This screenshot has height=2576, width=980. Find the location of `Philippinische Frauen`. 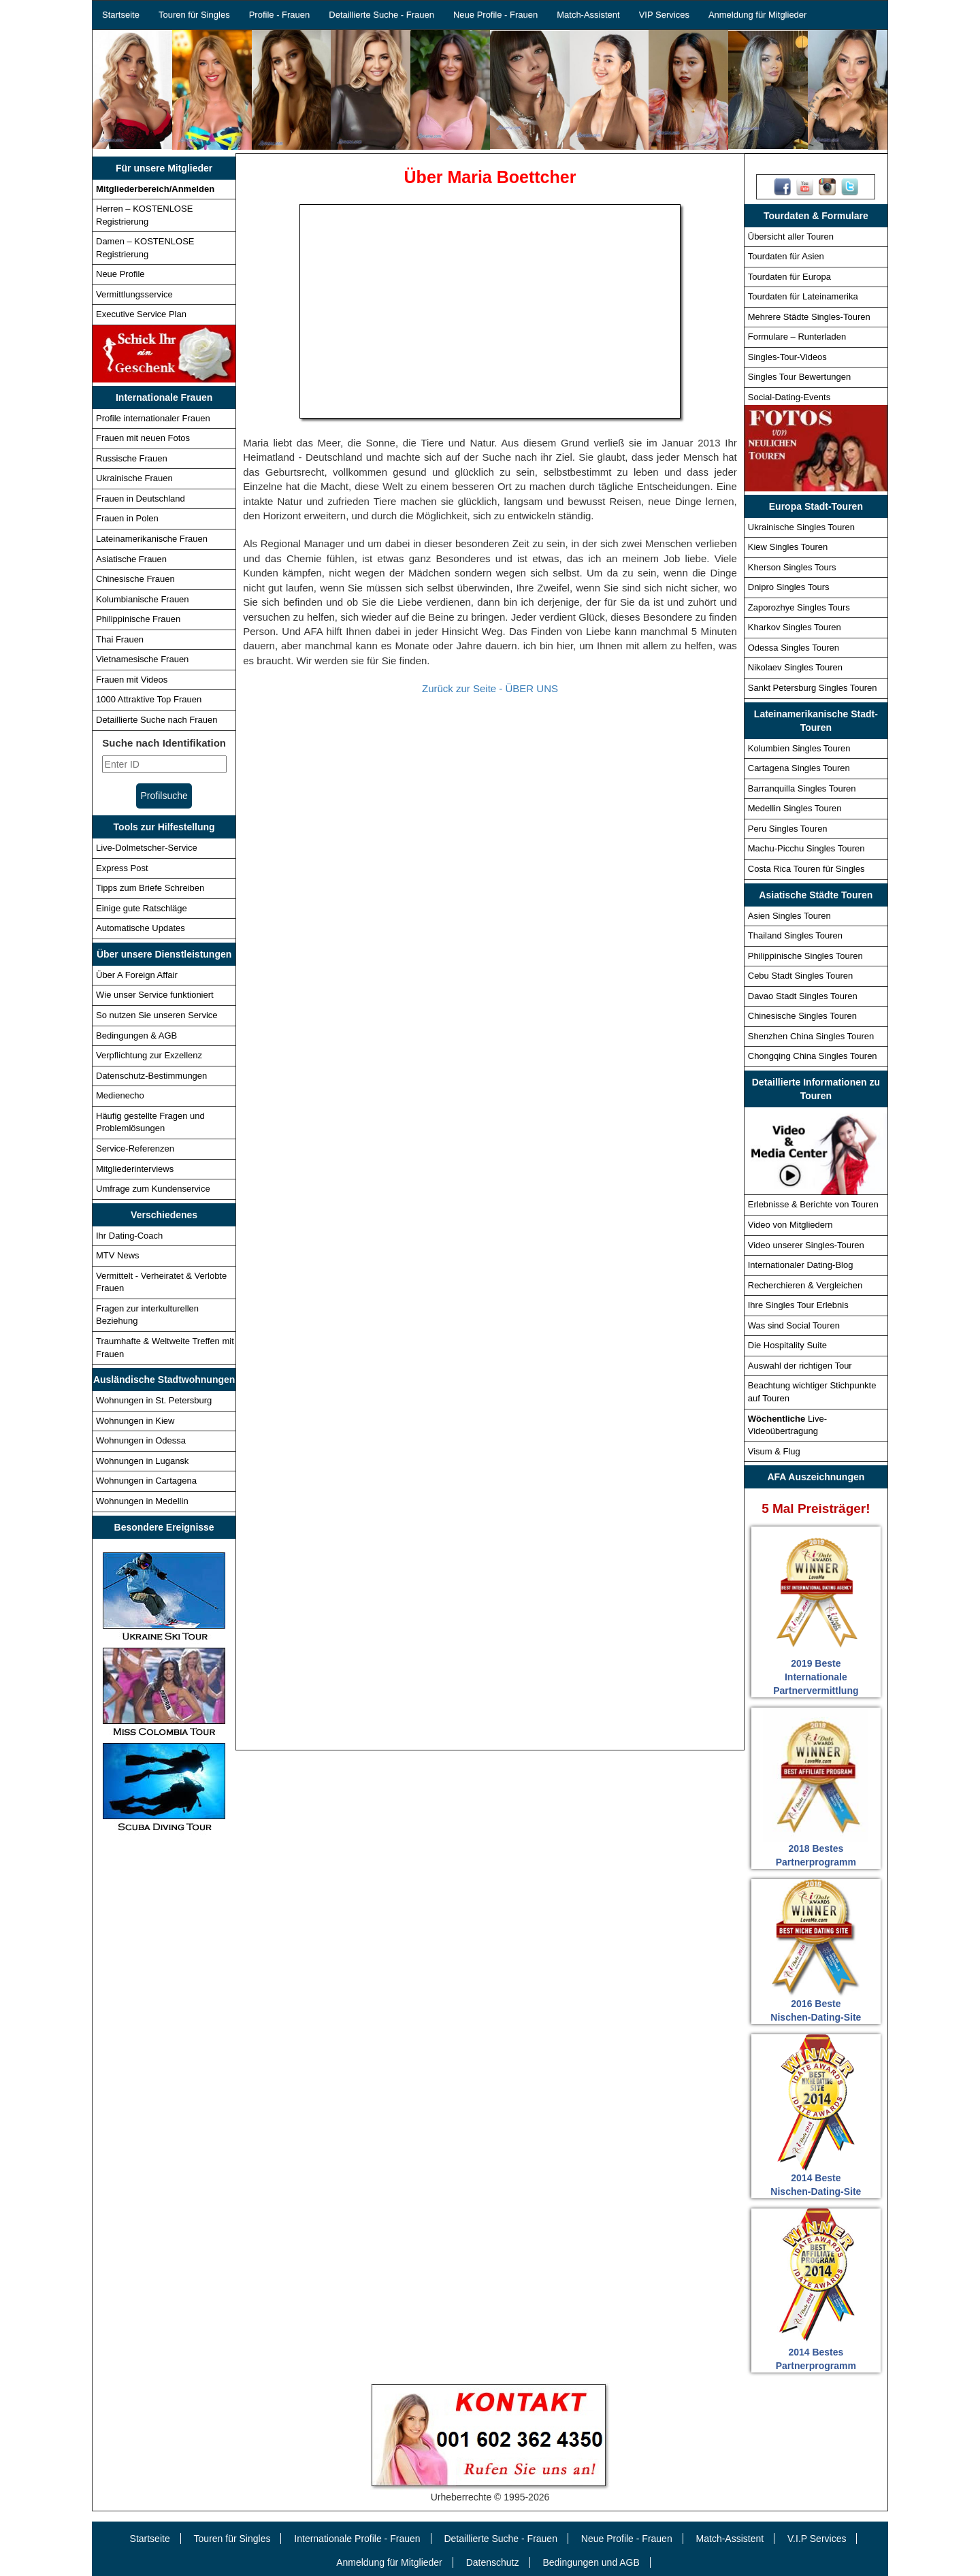

Philippinische Frauen is located at coordinates (138, 619).